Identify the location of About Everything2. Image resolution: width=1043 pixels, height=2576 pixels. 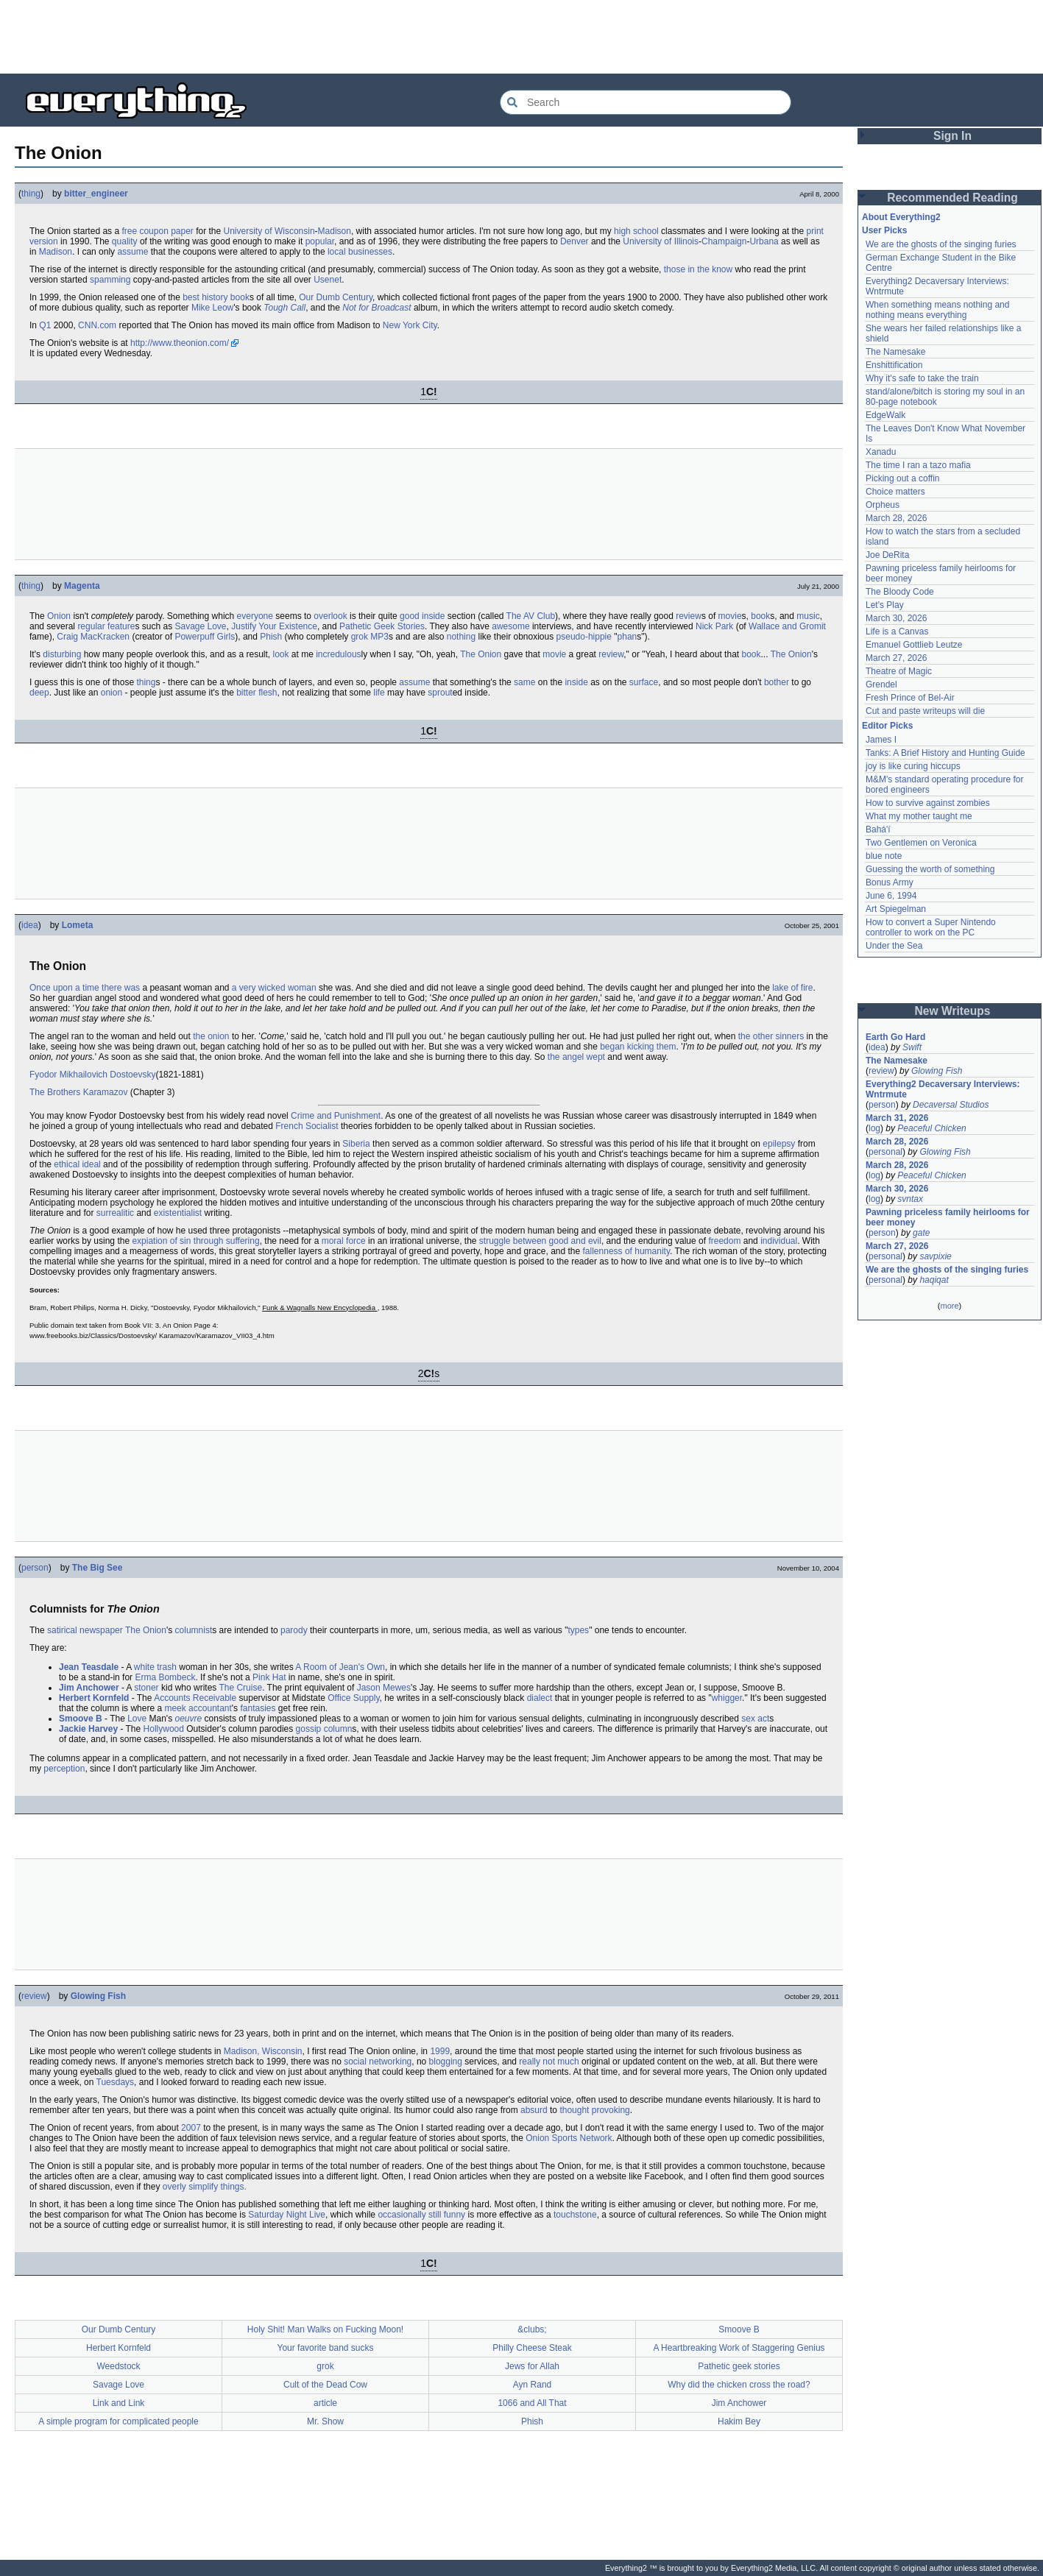
(901, 217).